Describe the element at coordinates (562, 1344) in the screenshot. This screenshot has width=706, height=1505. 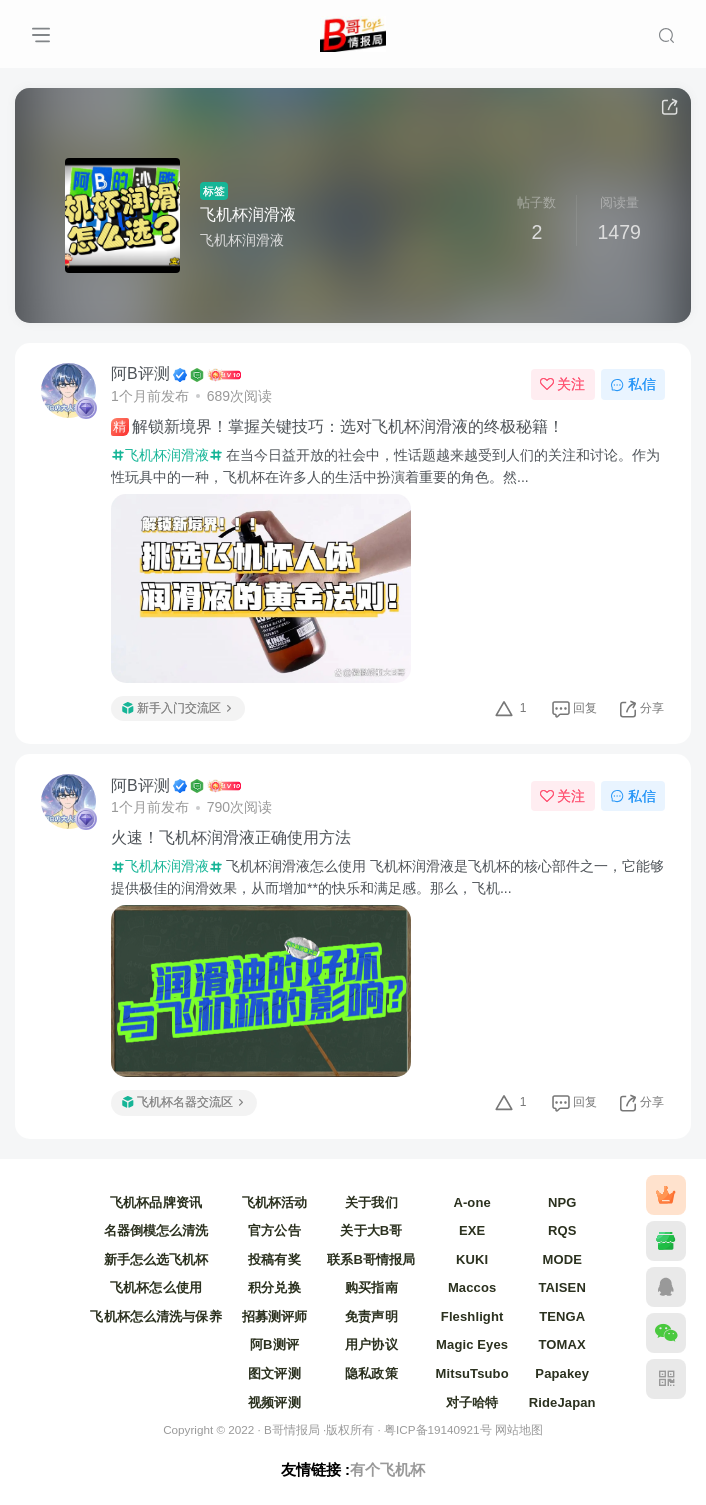
I see `TOMAX` at that location.